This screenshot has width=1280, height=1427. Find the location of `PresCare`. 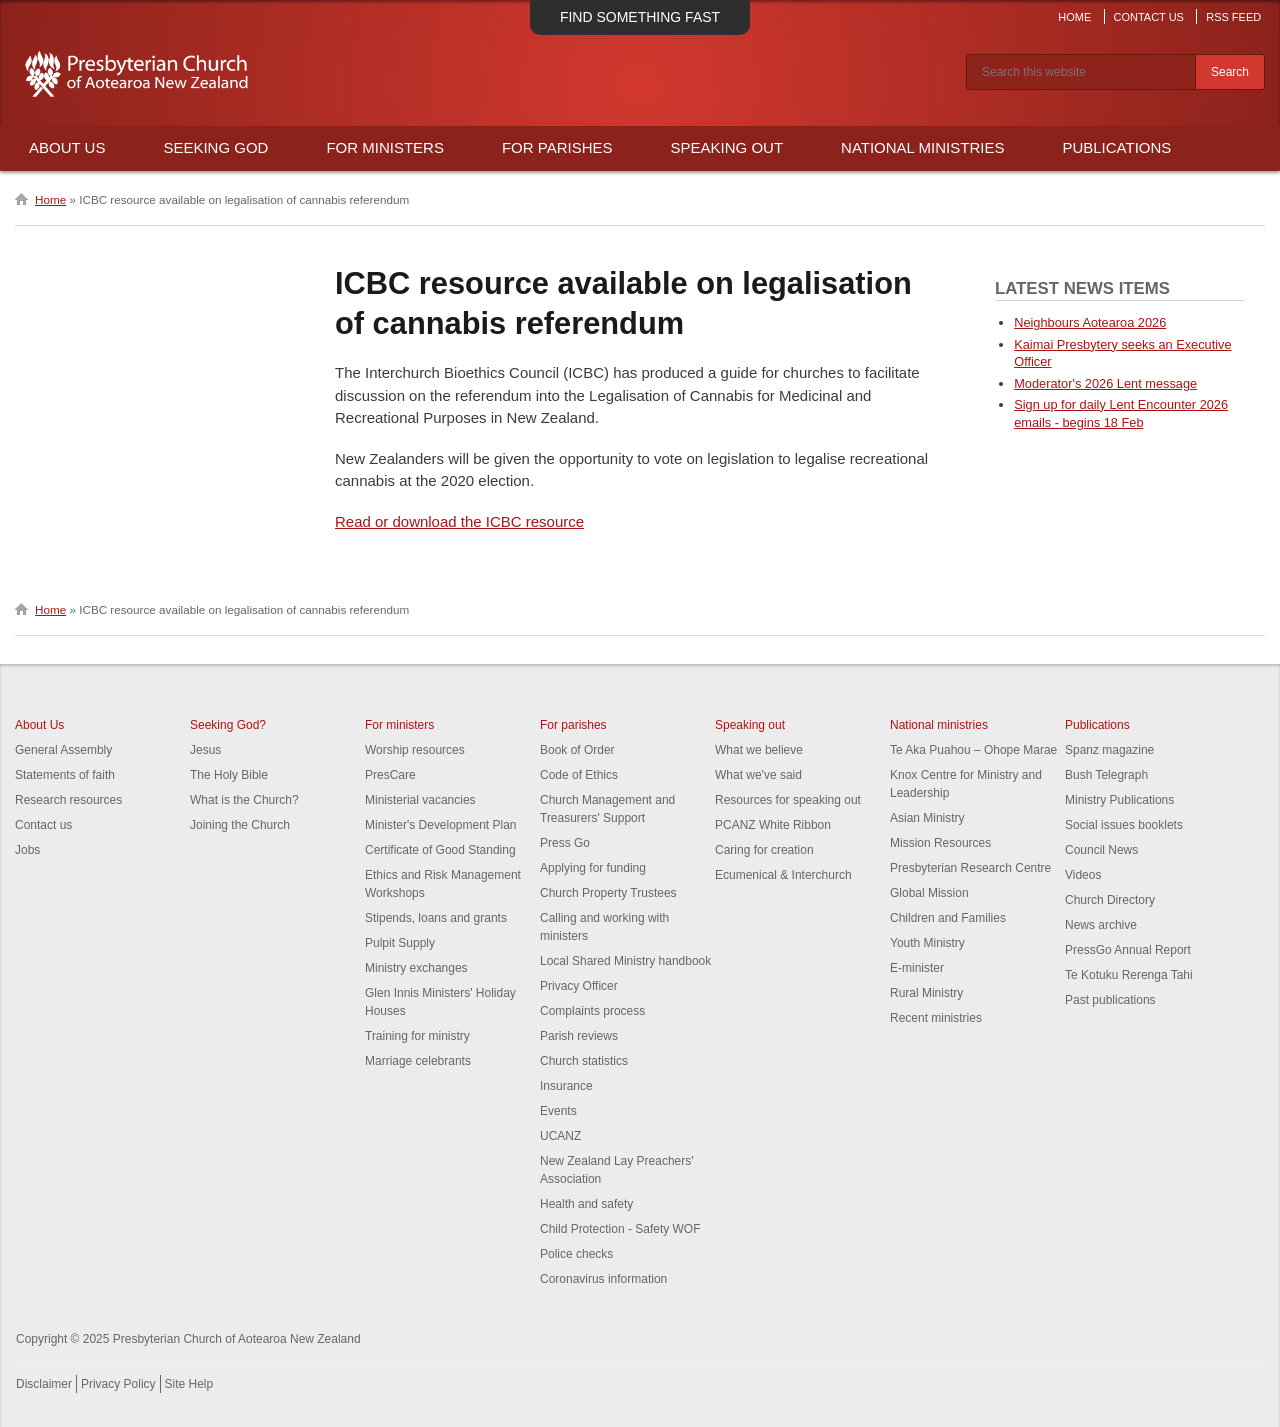

PresCare is located at coordinates (390, 775).